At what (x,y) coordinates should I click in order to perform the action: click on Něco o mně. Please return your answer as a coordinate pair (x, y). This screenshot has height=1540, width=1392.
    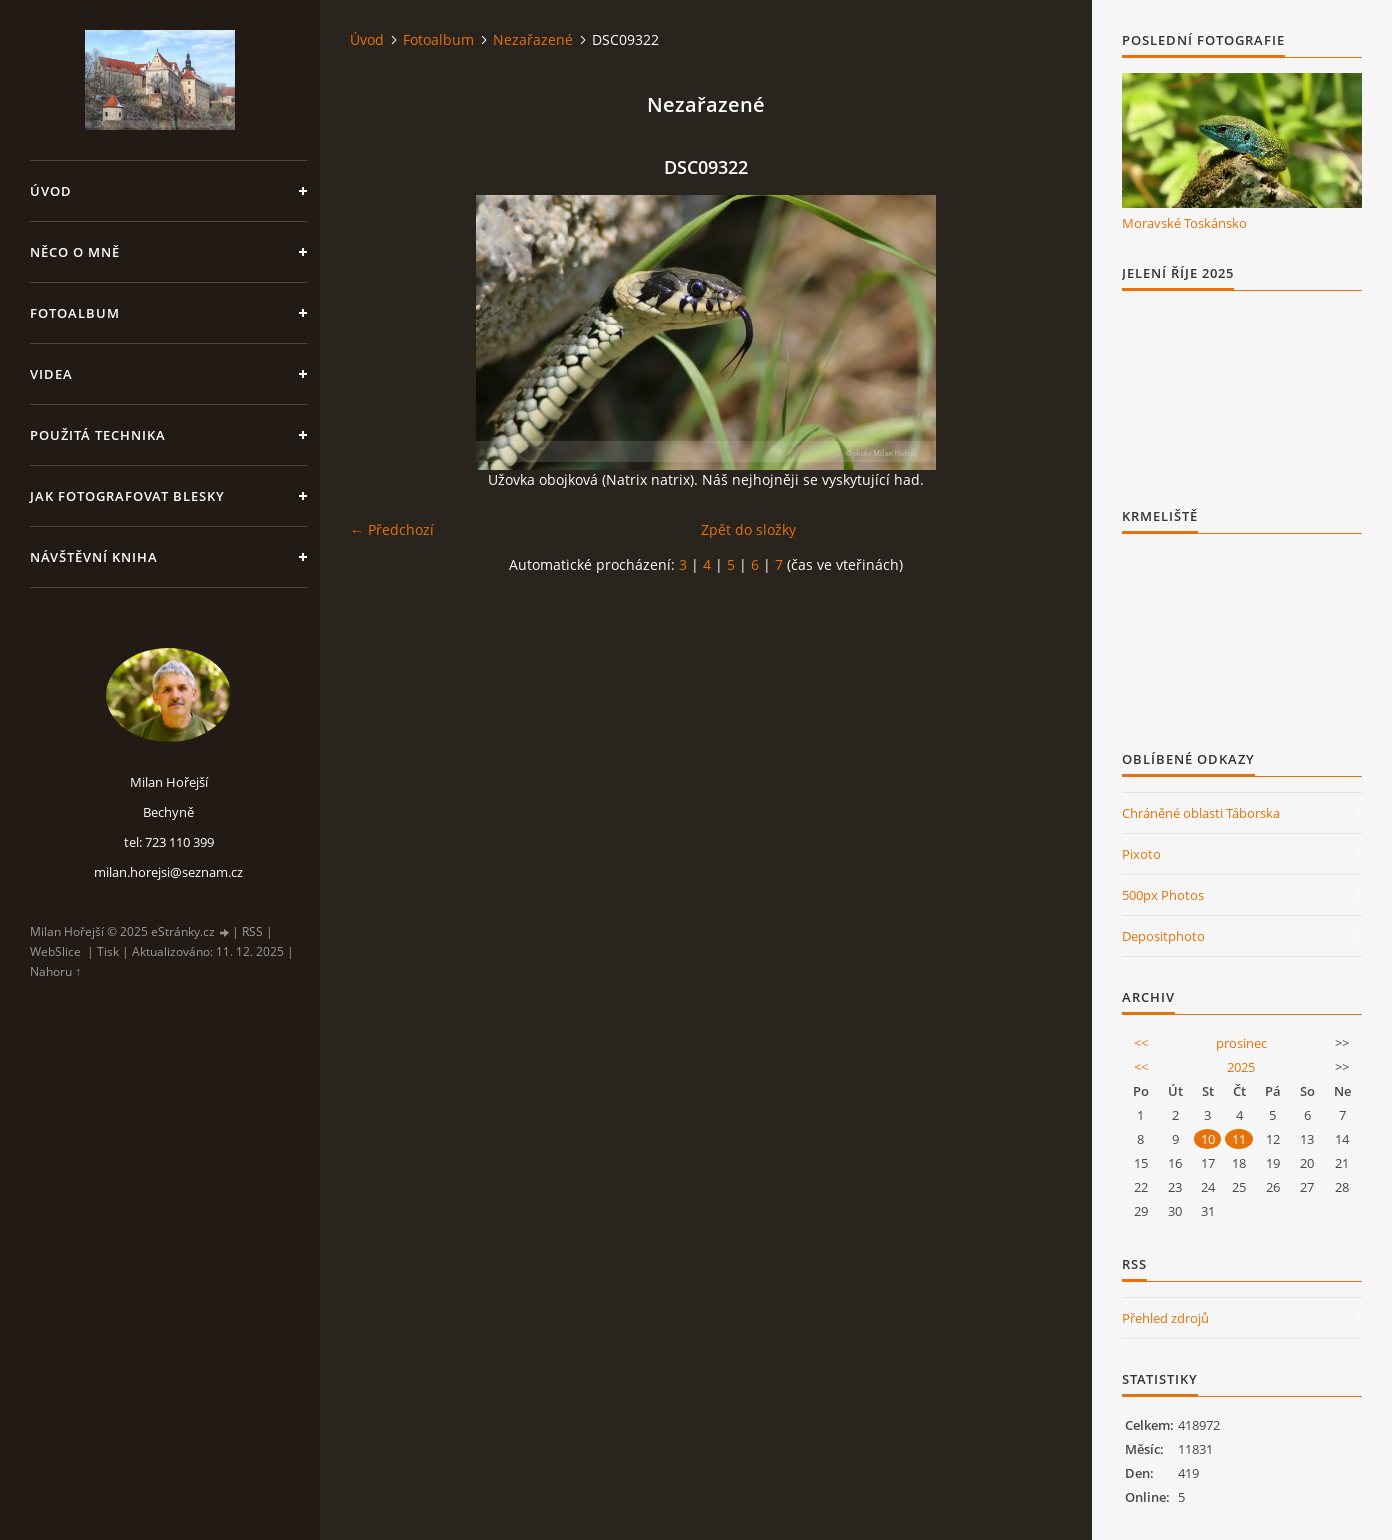
    Looking at the image, I should click on (75, 252).